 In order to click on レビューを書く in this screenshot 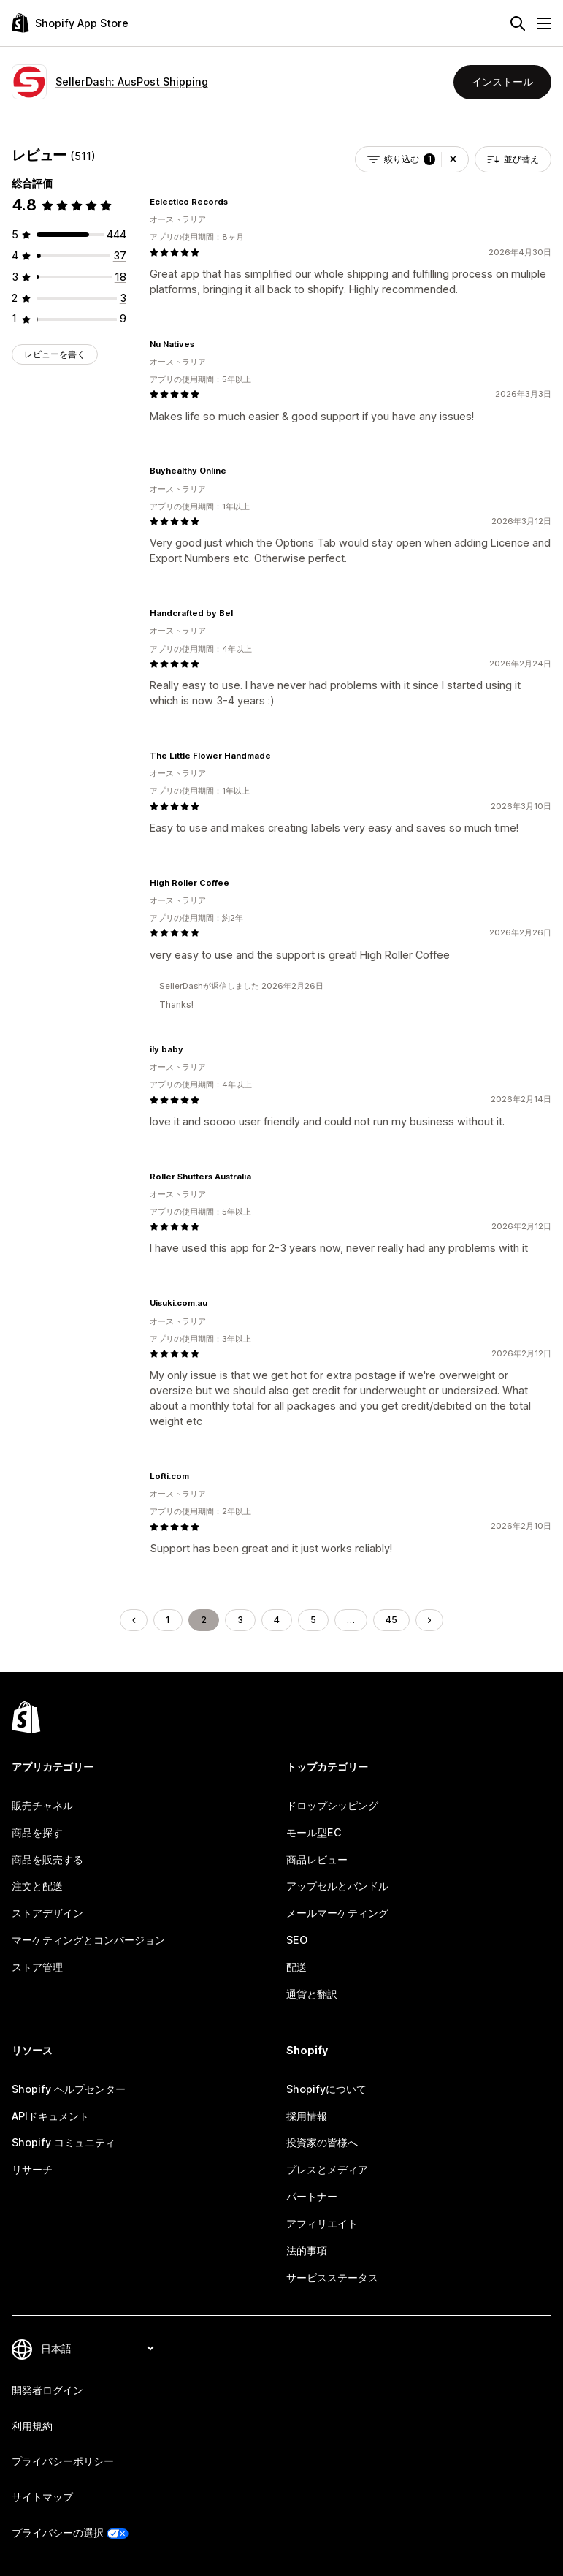, I will do `click(54, 354)`.